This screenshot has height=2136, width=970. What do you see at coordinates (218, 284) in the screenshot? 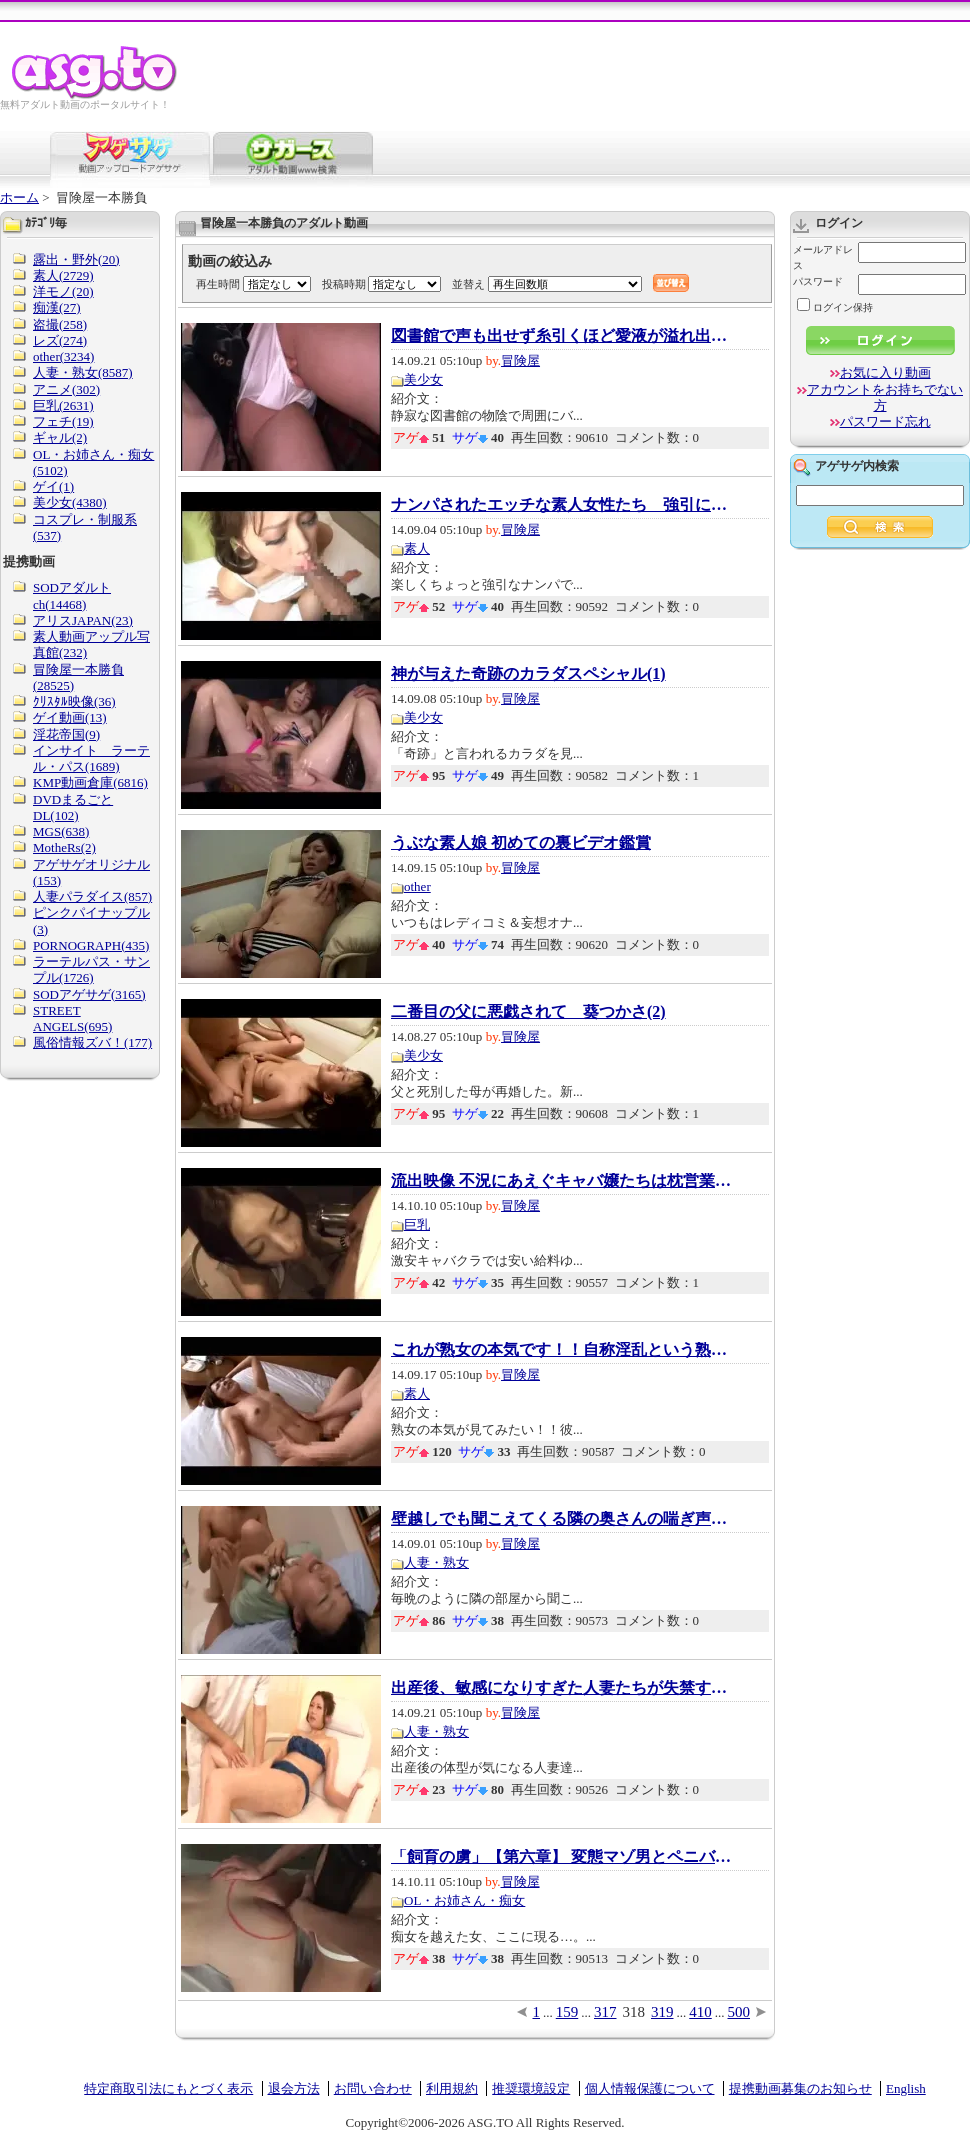
I see `再生時間` at bounding box center [218, 284].